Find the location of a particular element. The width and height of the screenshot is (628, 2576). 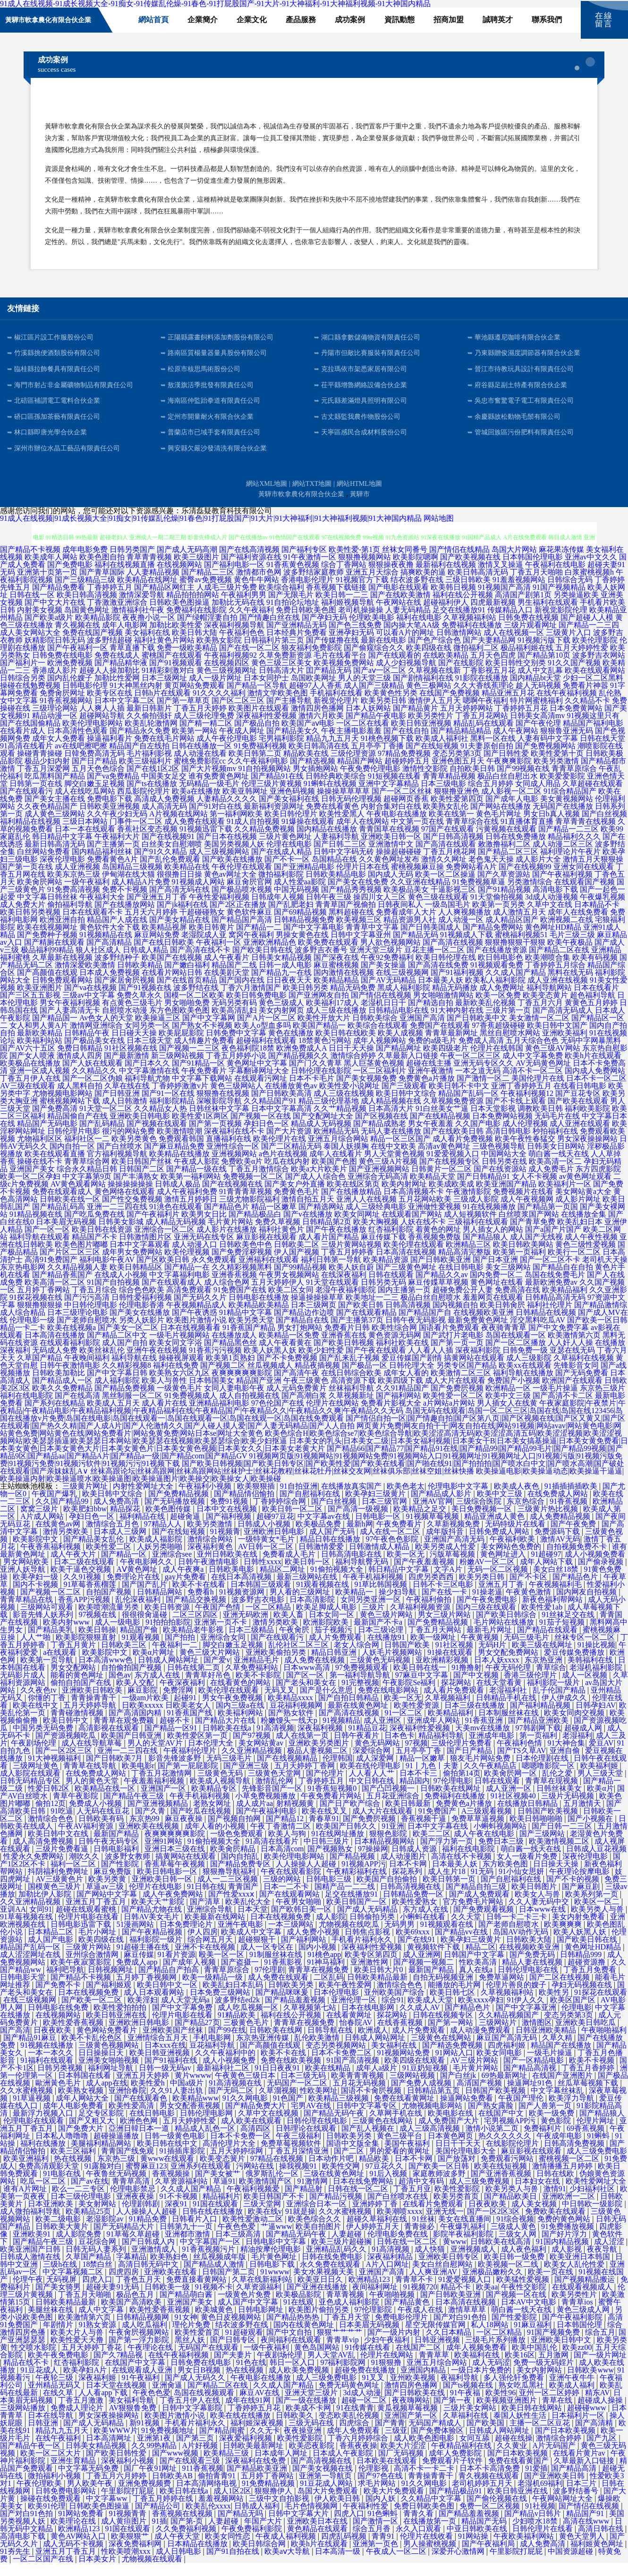

国产精品激情综 is located at coordinates (600, 1318).